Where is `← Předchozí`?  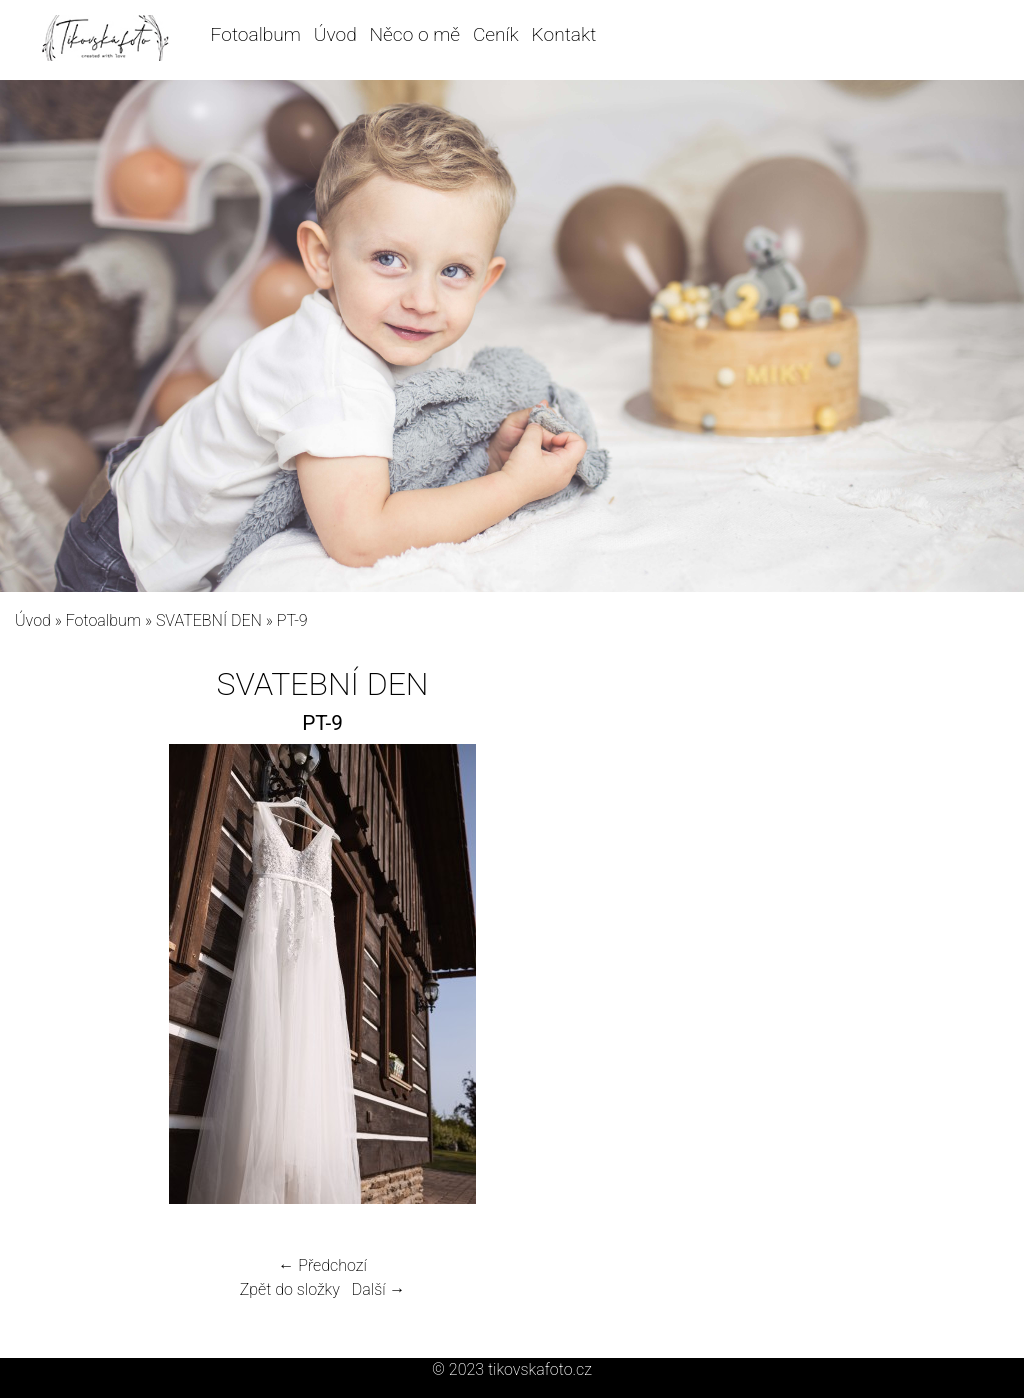
← Předchozí is located at coordinates (322, 1265).